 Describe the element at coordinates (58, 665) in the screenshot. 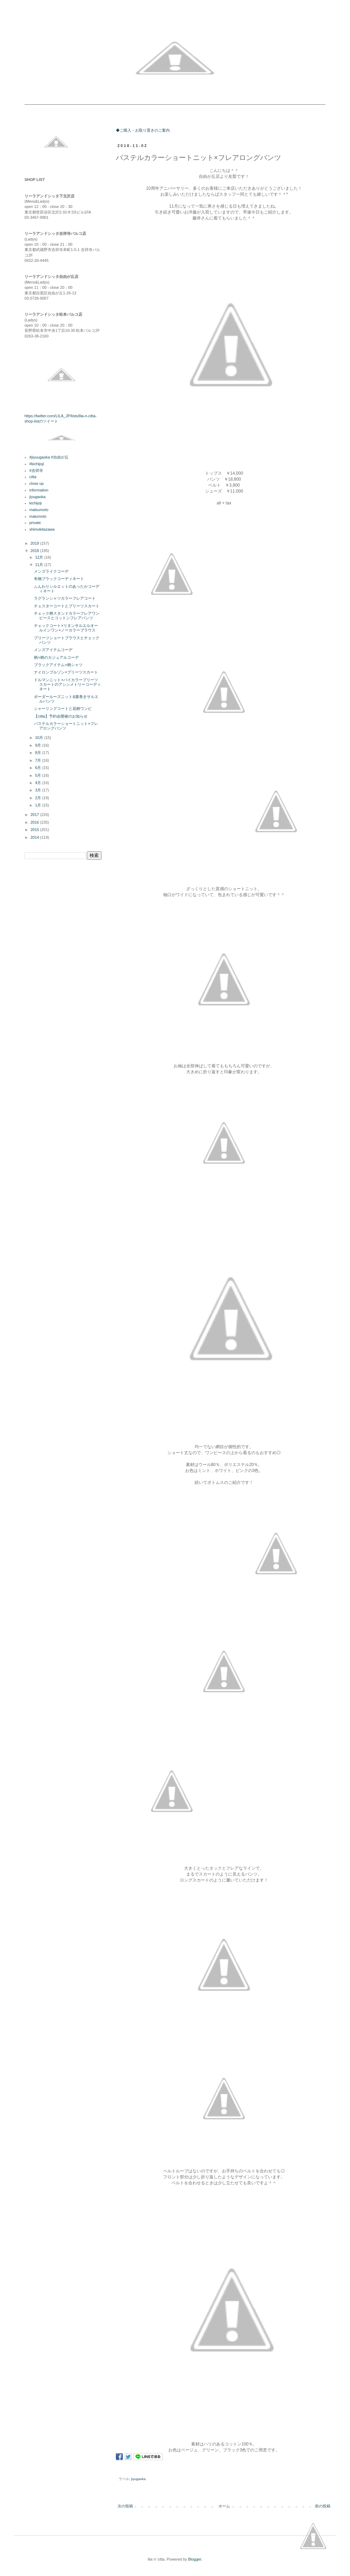

I see `ブラックアイテム×柄シャツ` at that location.